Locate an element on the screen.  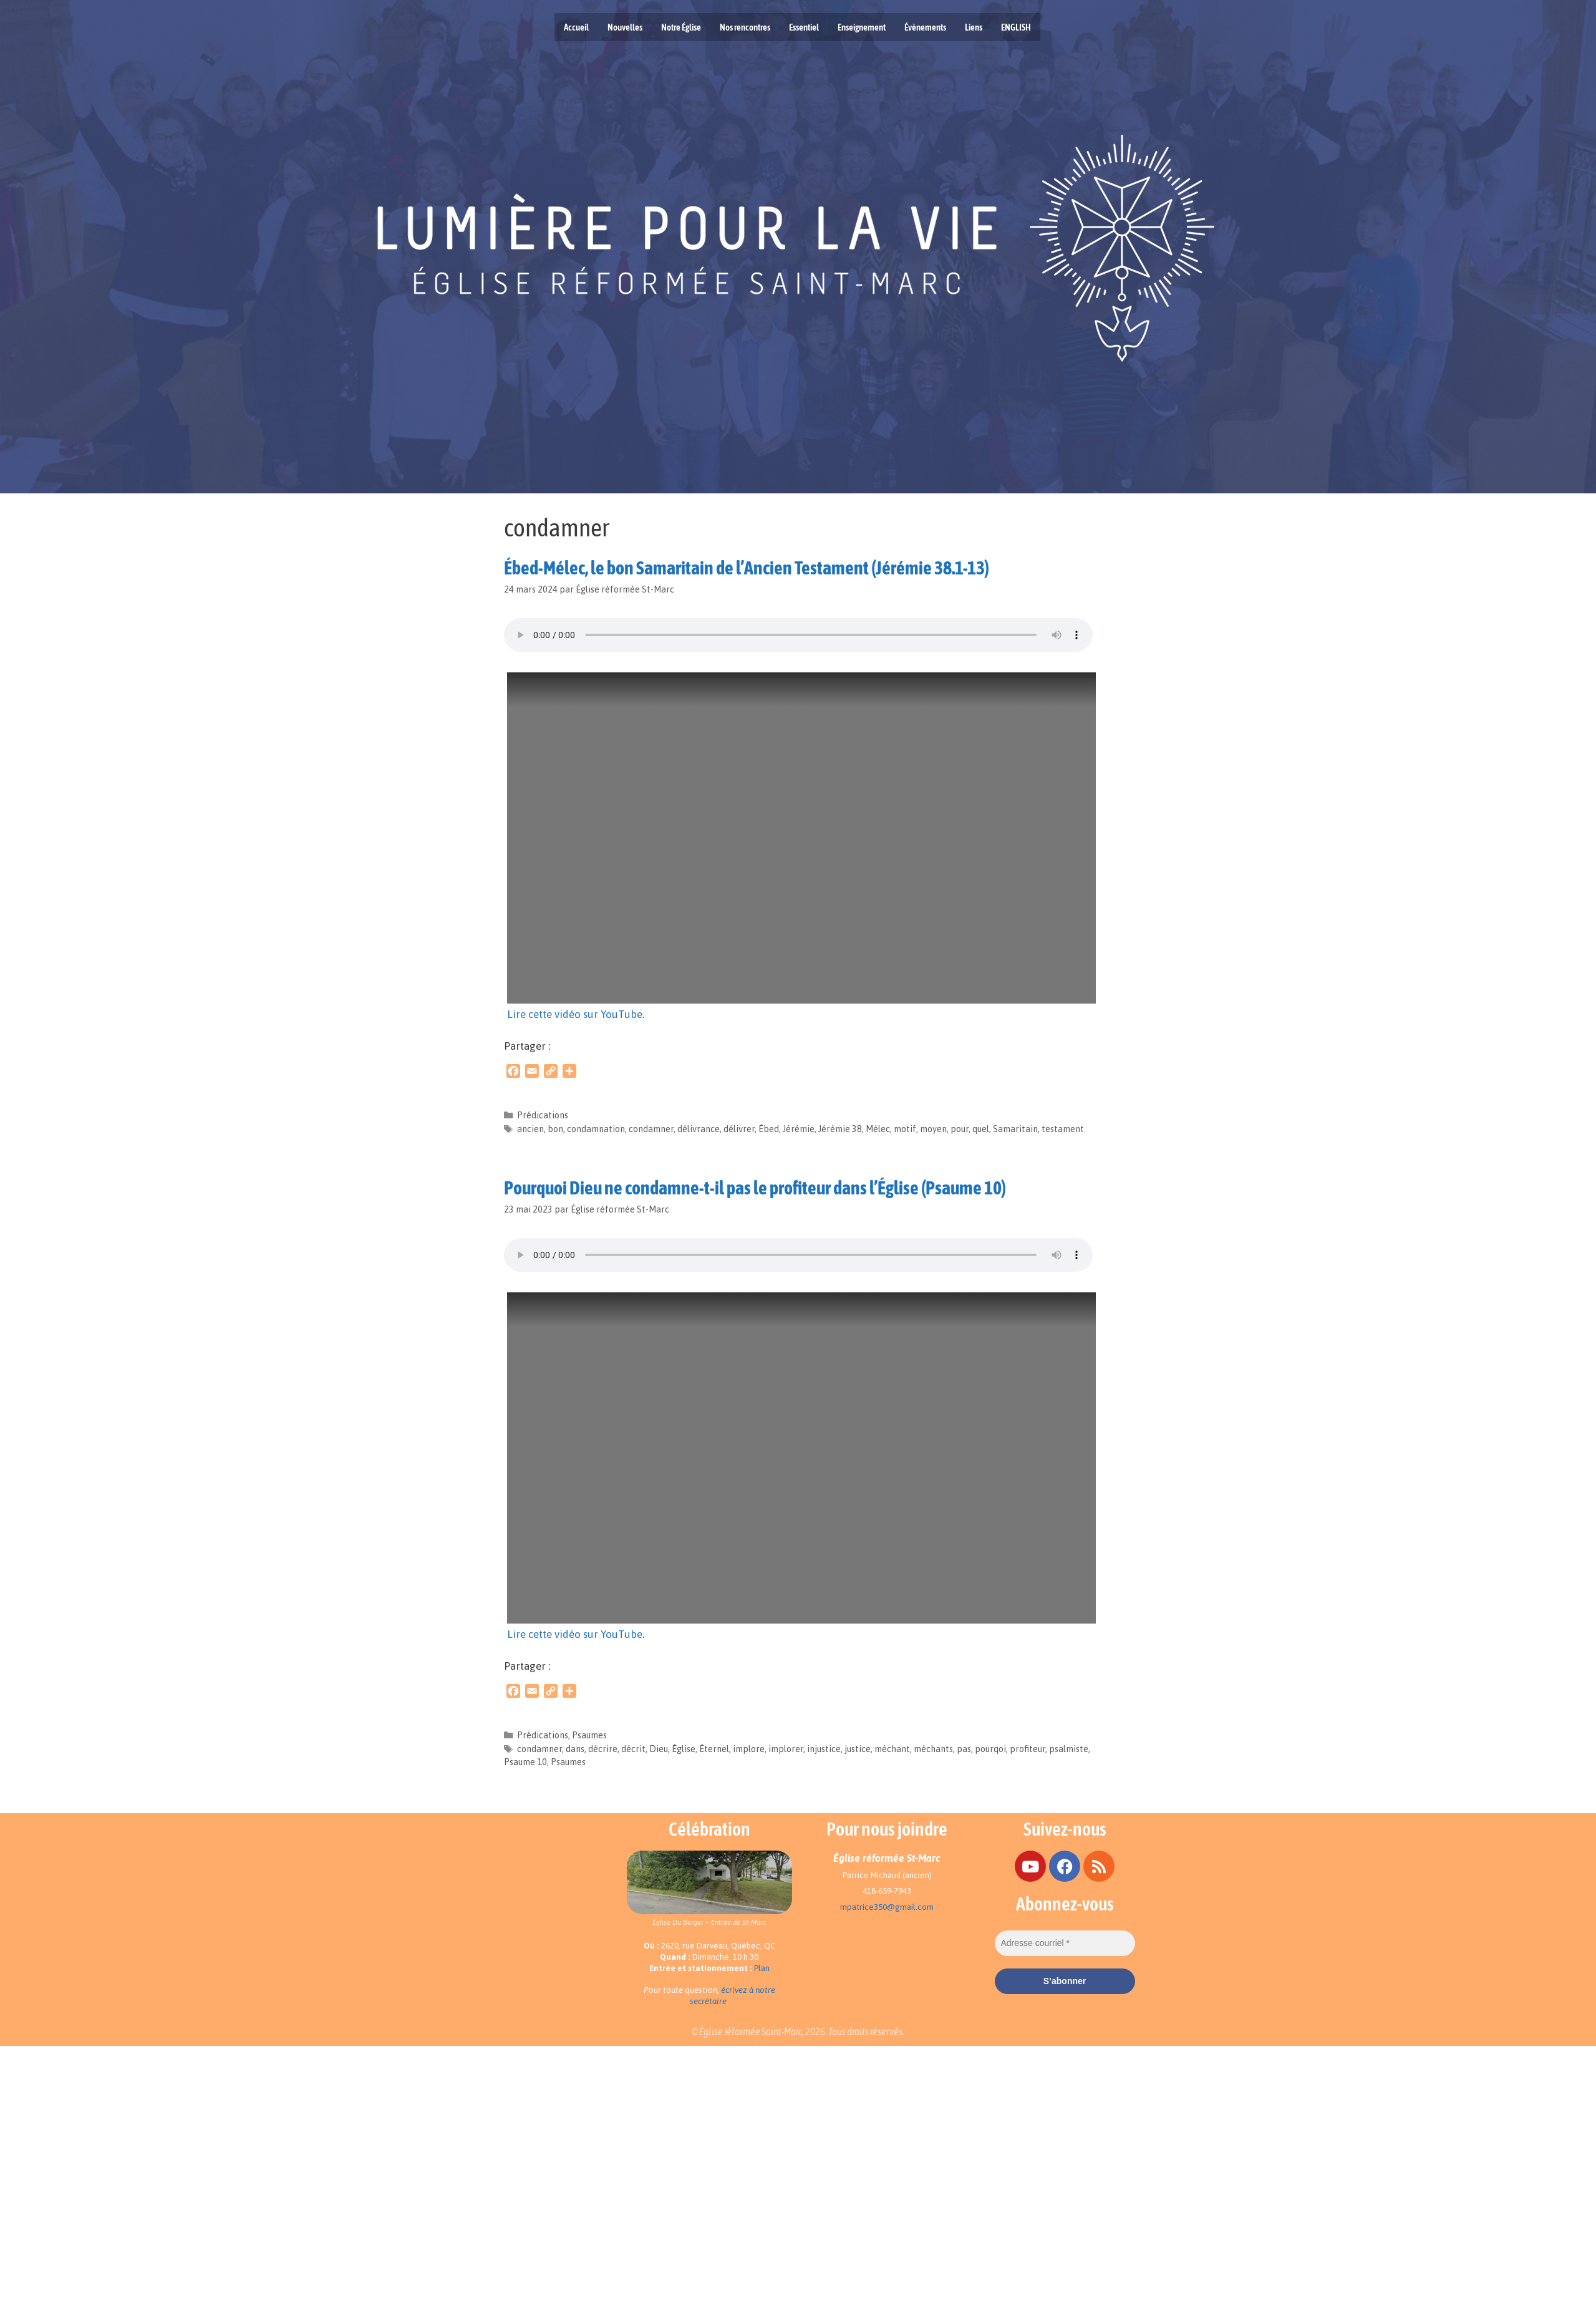
décrire is located at coordinates (602, 1749).